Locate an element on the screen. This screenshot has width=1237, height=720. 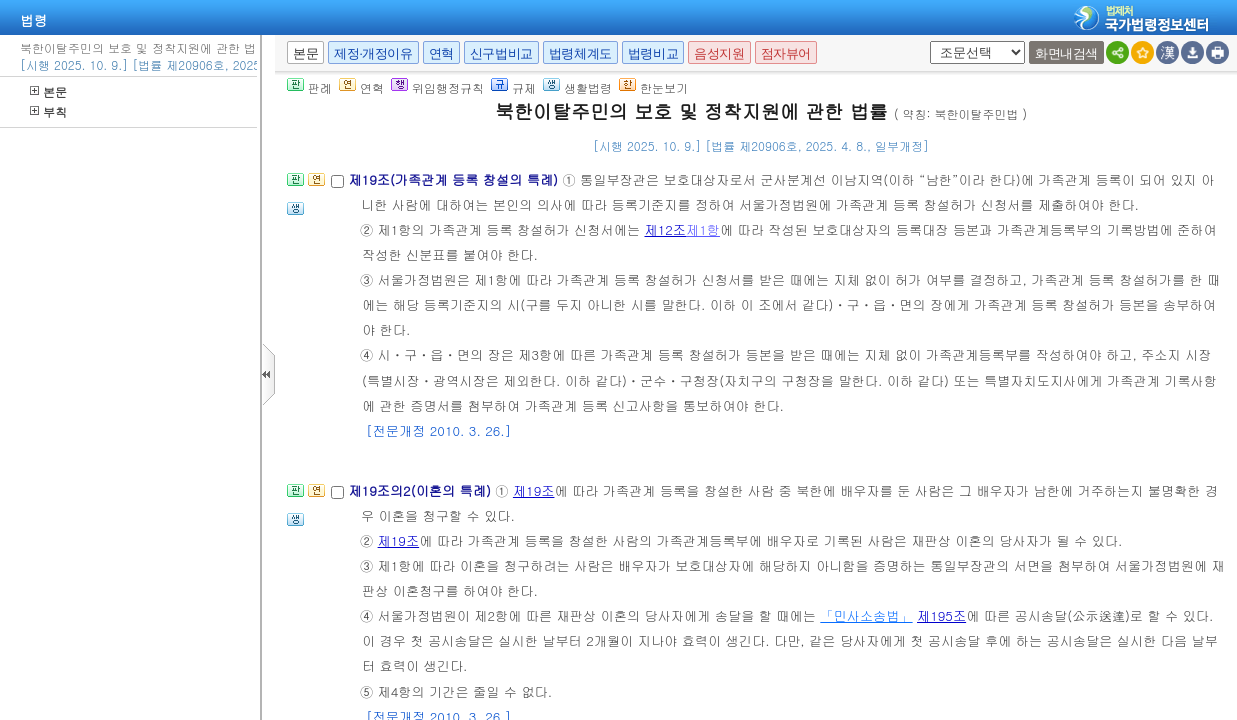
생활법령 is located at coordinates (577, 87).